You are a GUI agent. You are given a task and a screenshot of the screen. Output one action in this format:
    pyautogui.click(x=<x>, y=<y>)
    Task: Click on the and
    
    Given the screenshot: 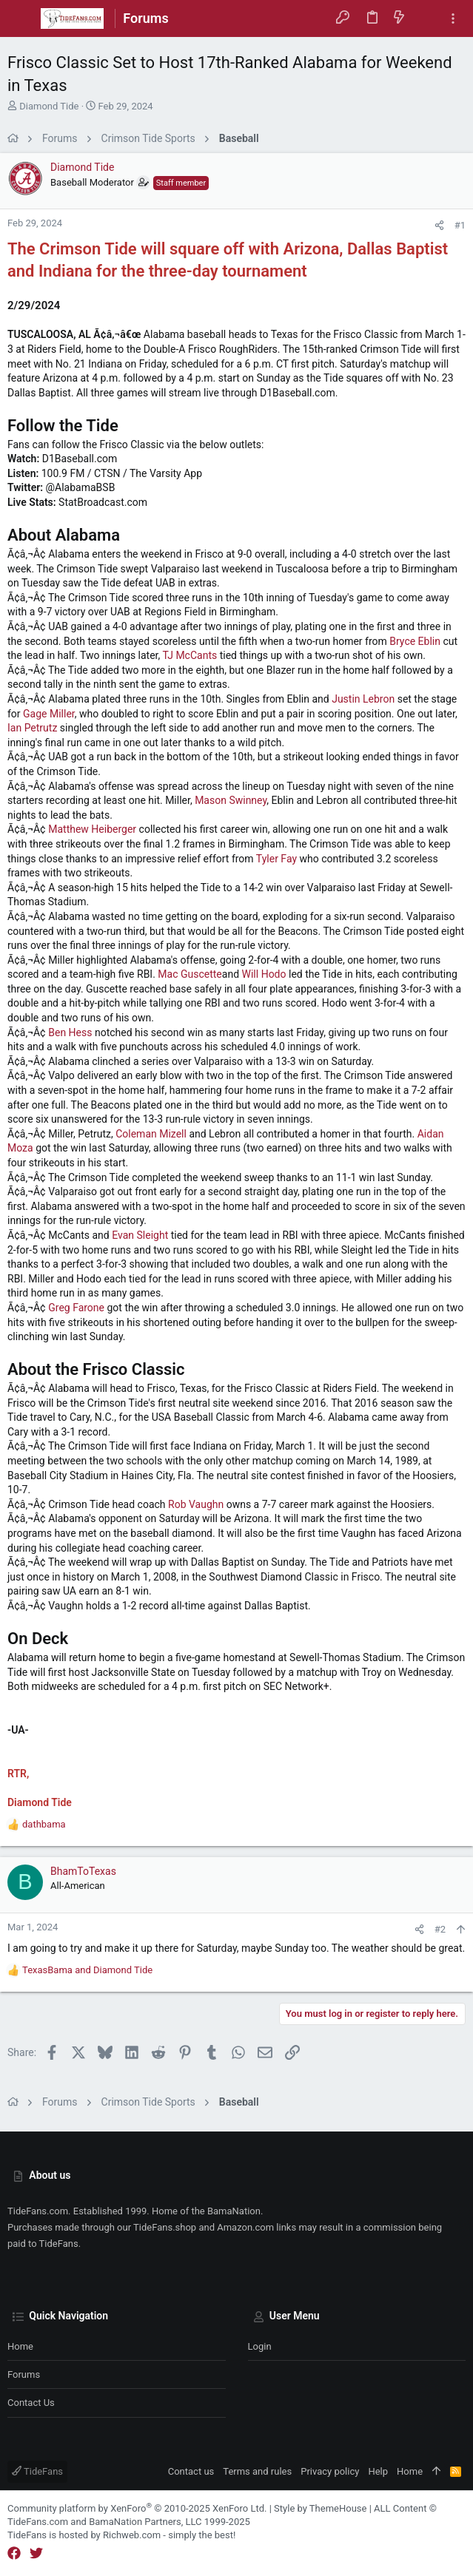 What is the action you would take?
    pyautogui.click(x=87, y=1969)
    